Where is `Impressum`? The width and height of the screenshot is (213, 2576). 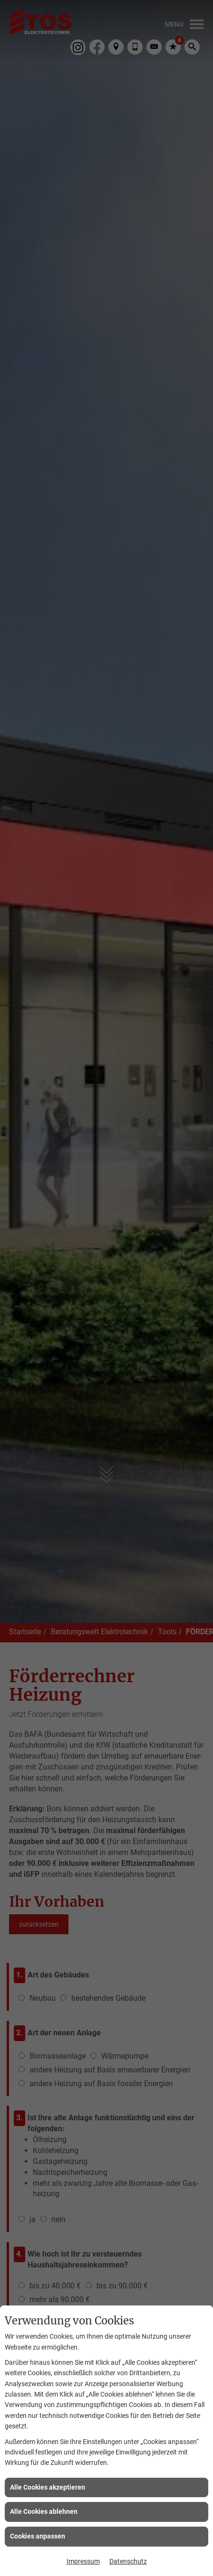
Impressum is located at coordinates (83, 2561).